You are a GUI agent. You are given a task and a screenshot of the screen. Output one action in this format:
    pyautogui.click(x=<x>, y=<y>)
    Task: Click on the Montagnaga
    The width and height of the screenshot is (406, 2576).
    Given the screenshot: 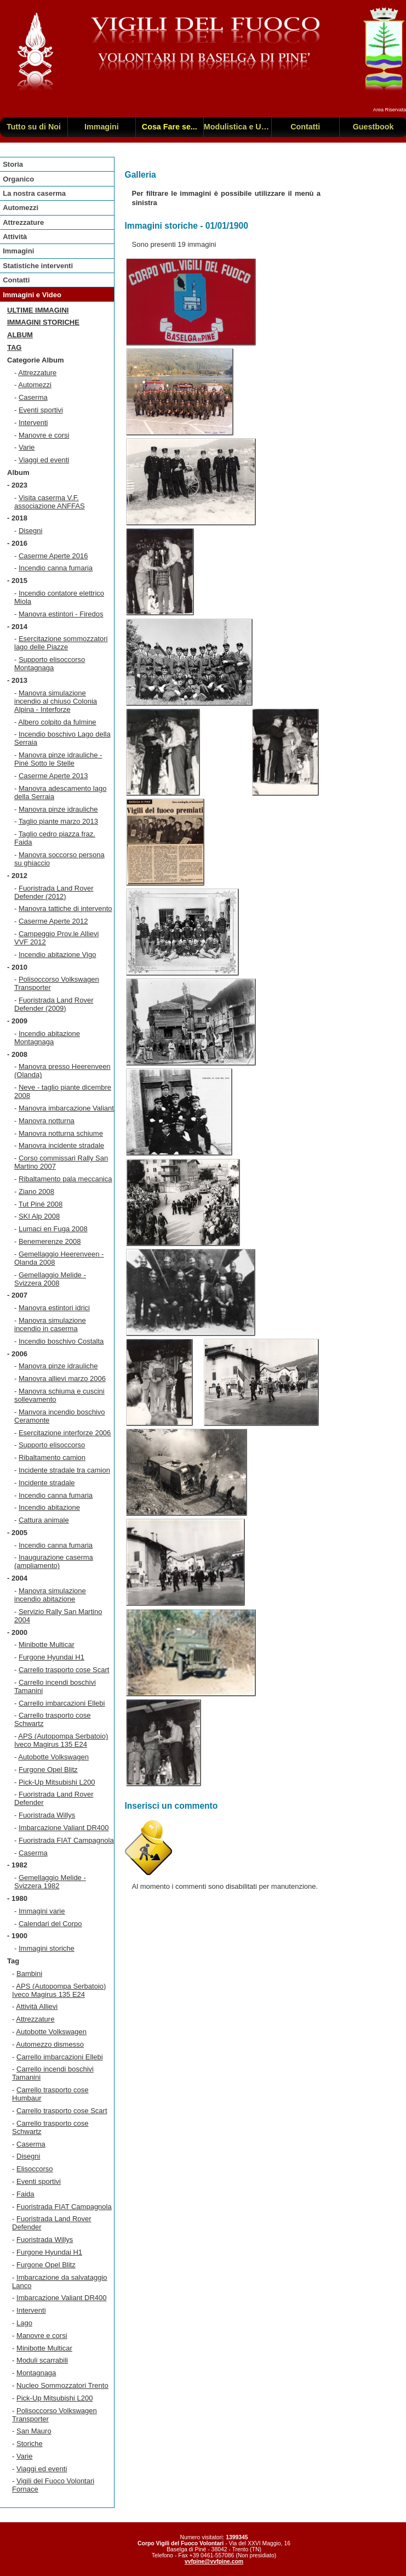 What is the action you would take?
    pyautogui.click(x=36, y=2373)
    